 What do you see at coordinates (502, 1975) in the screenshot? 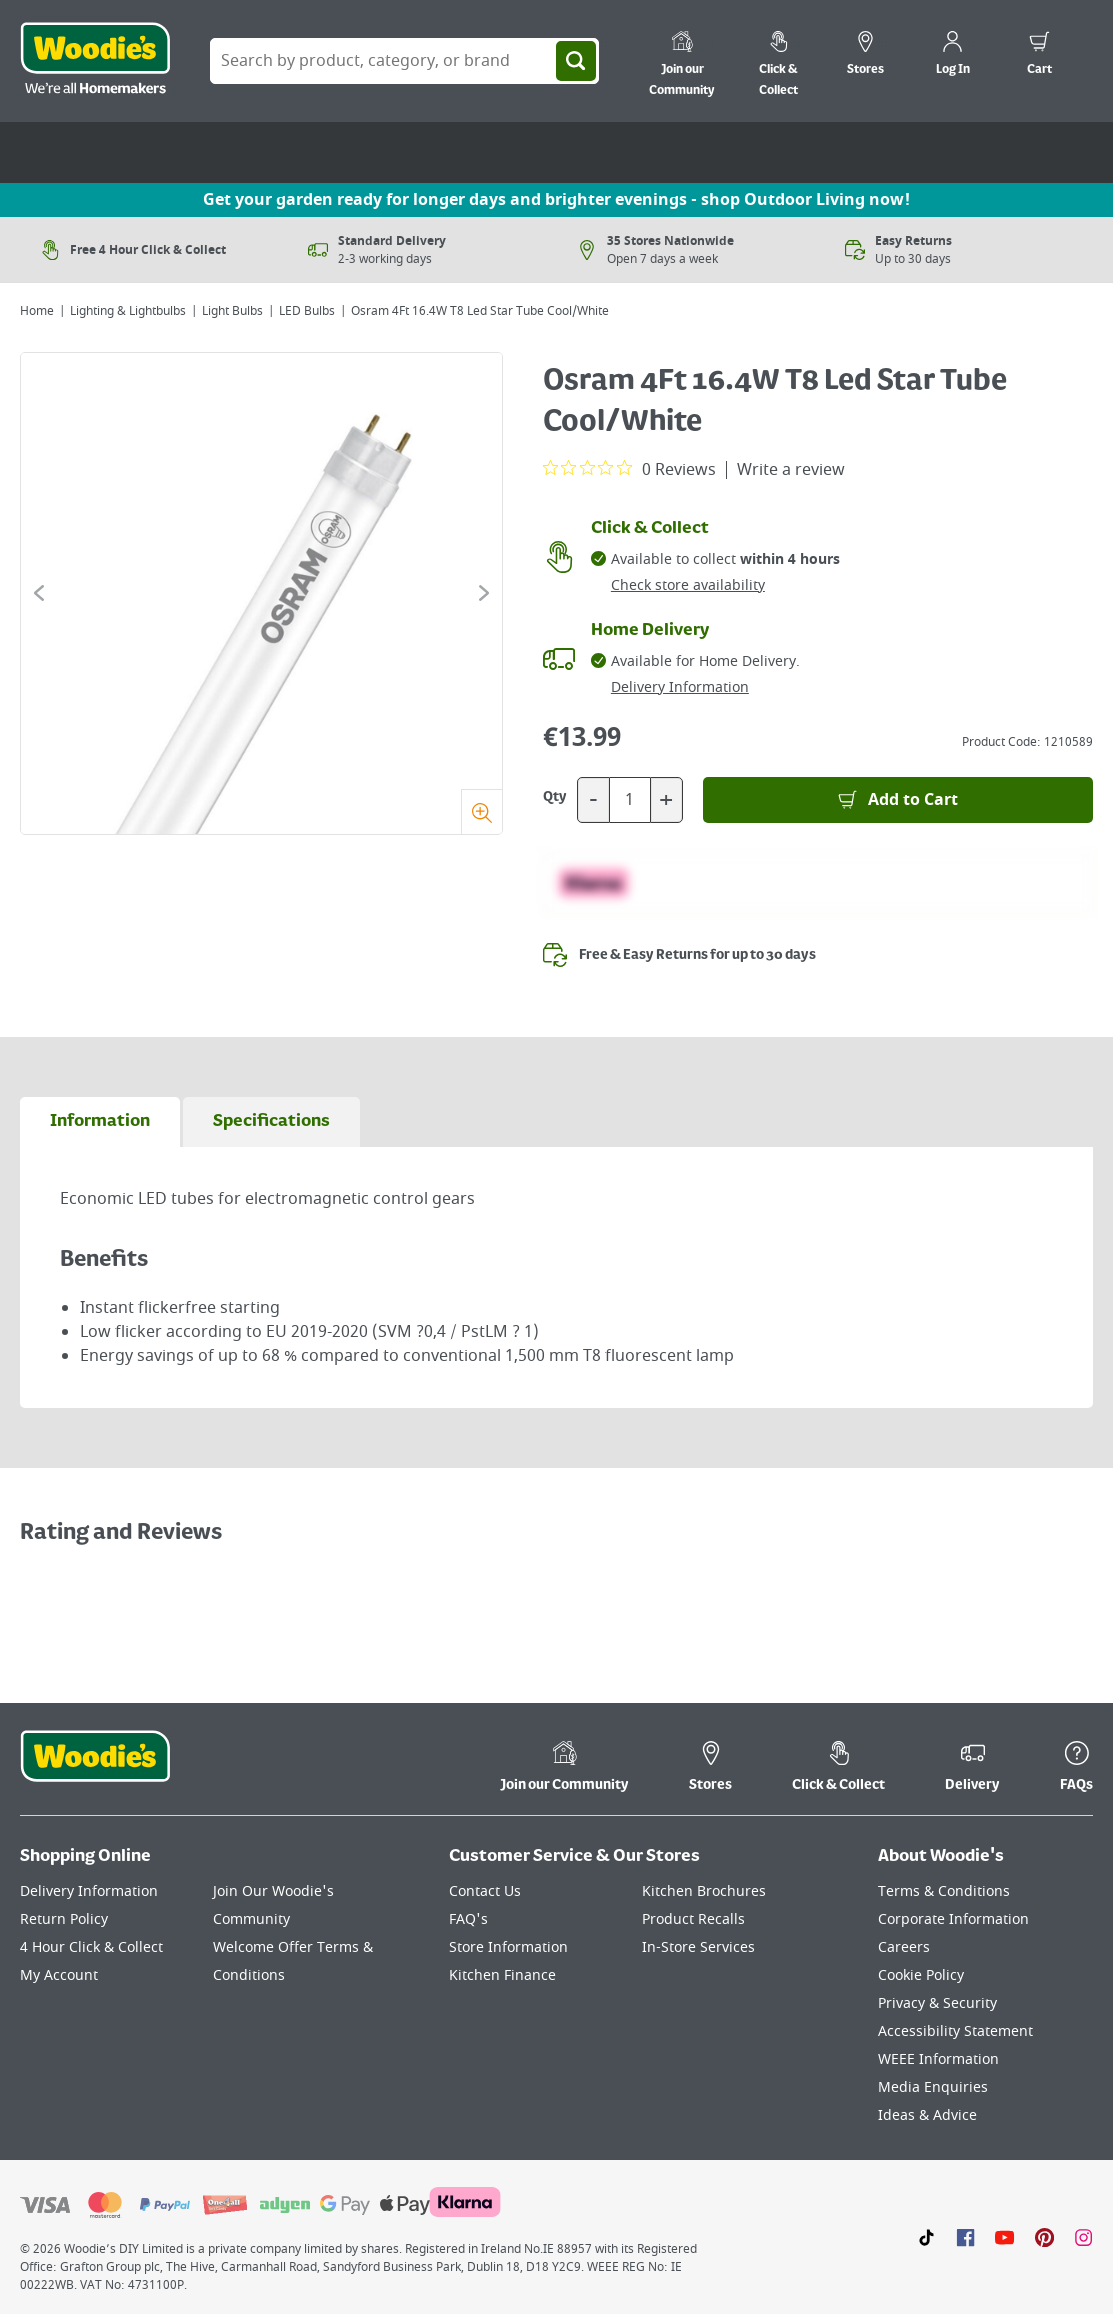
I see `Kitchen Finance [Click here to visit our Kitchen Finance page]` at bounding box center [502, 1975].